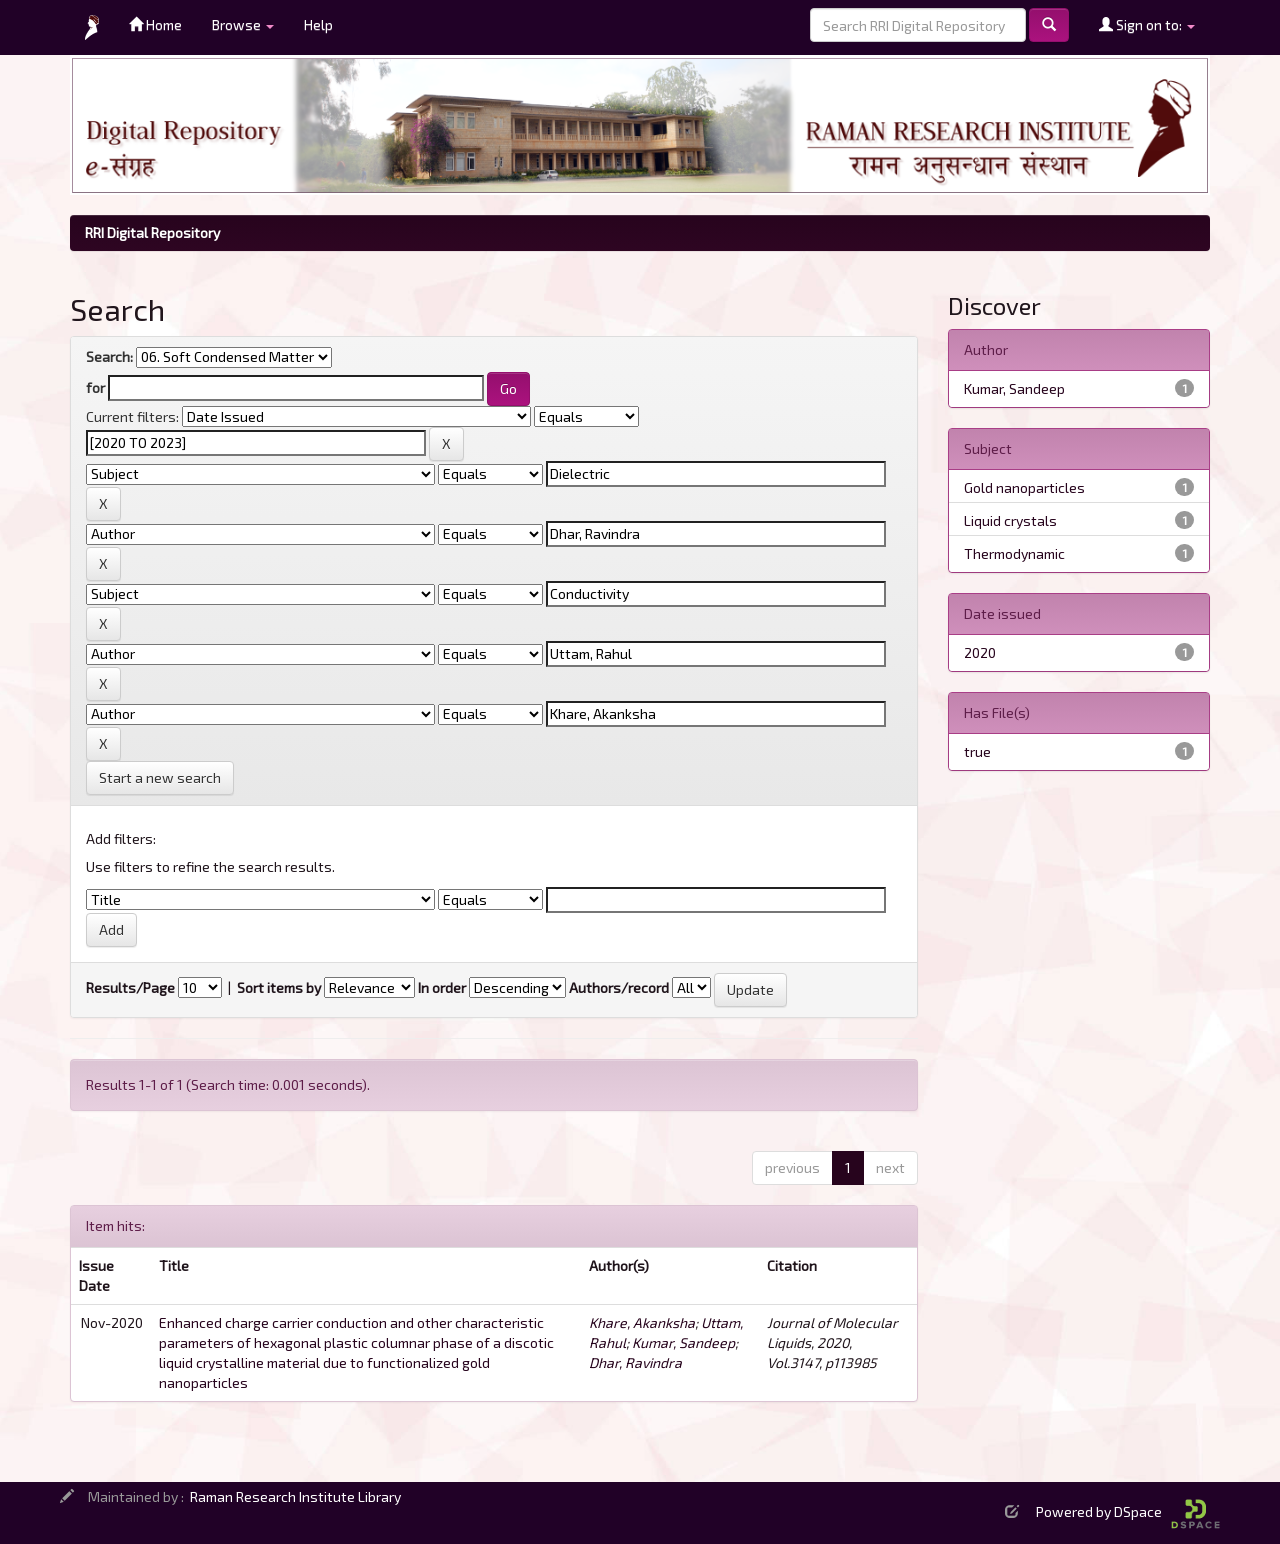 This screenshot has height=1544, width=1280. Describe the element at coordinates (155, 24) in the screenshot. I see `Home` at that location.